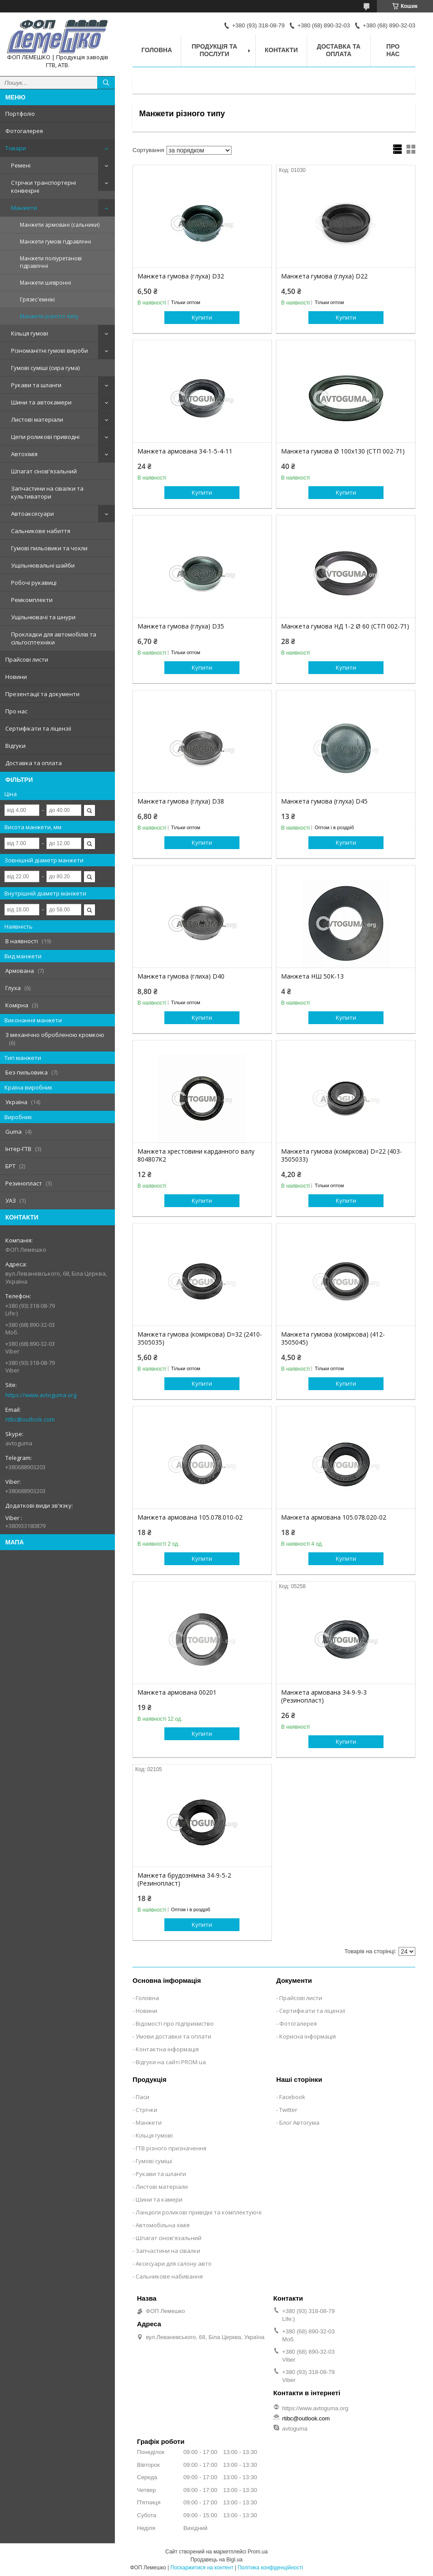 The width and height of the screenshot is (433, 2576). I want to click on Контакти, so click(281, 49).